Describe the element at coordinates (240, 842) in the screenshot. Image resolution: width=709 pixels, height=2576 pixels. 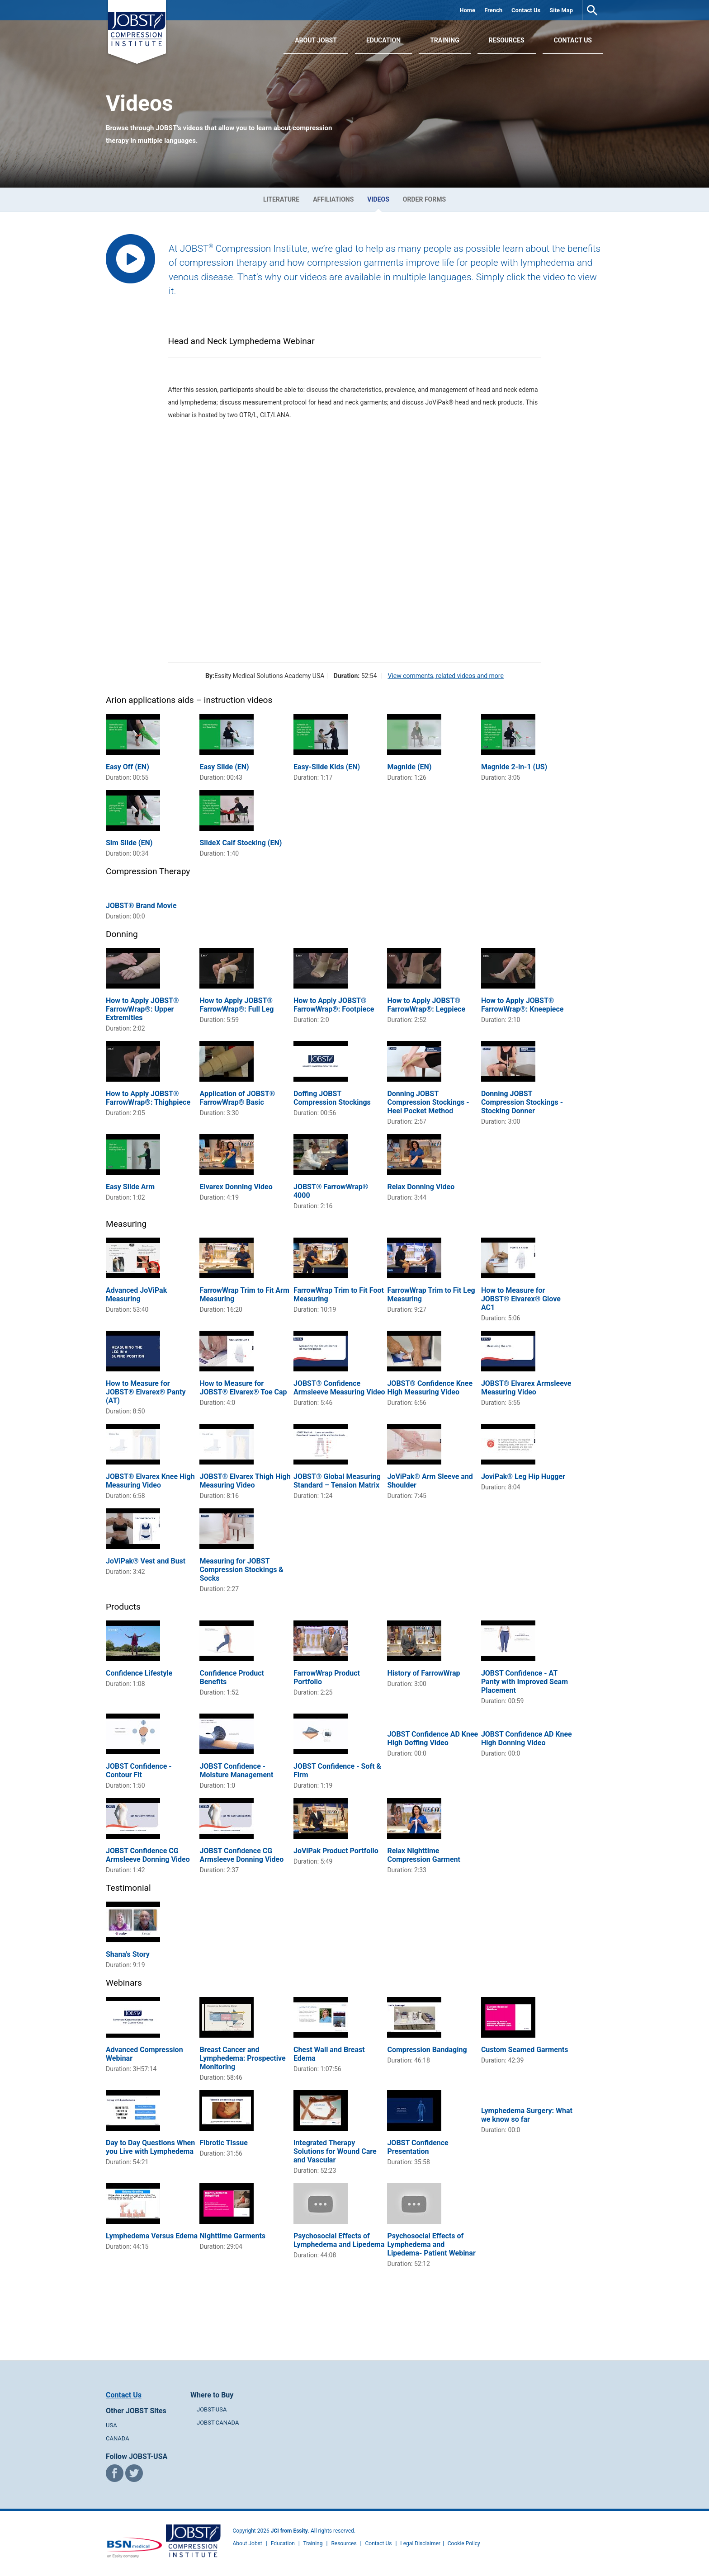
I see `SlideX Calf Stocking (EN)` at that location.